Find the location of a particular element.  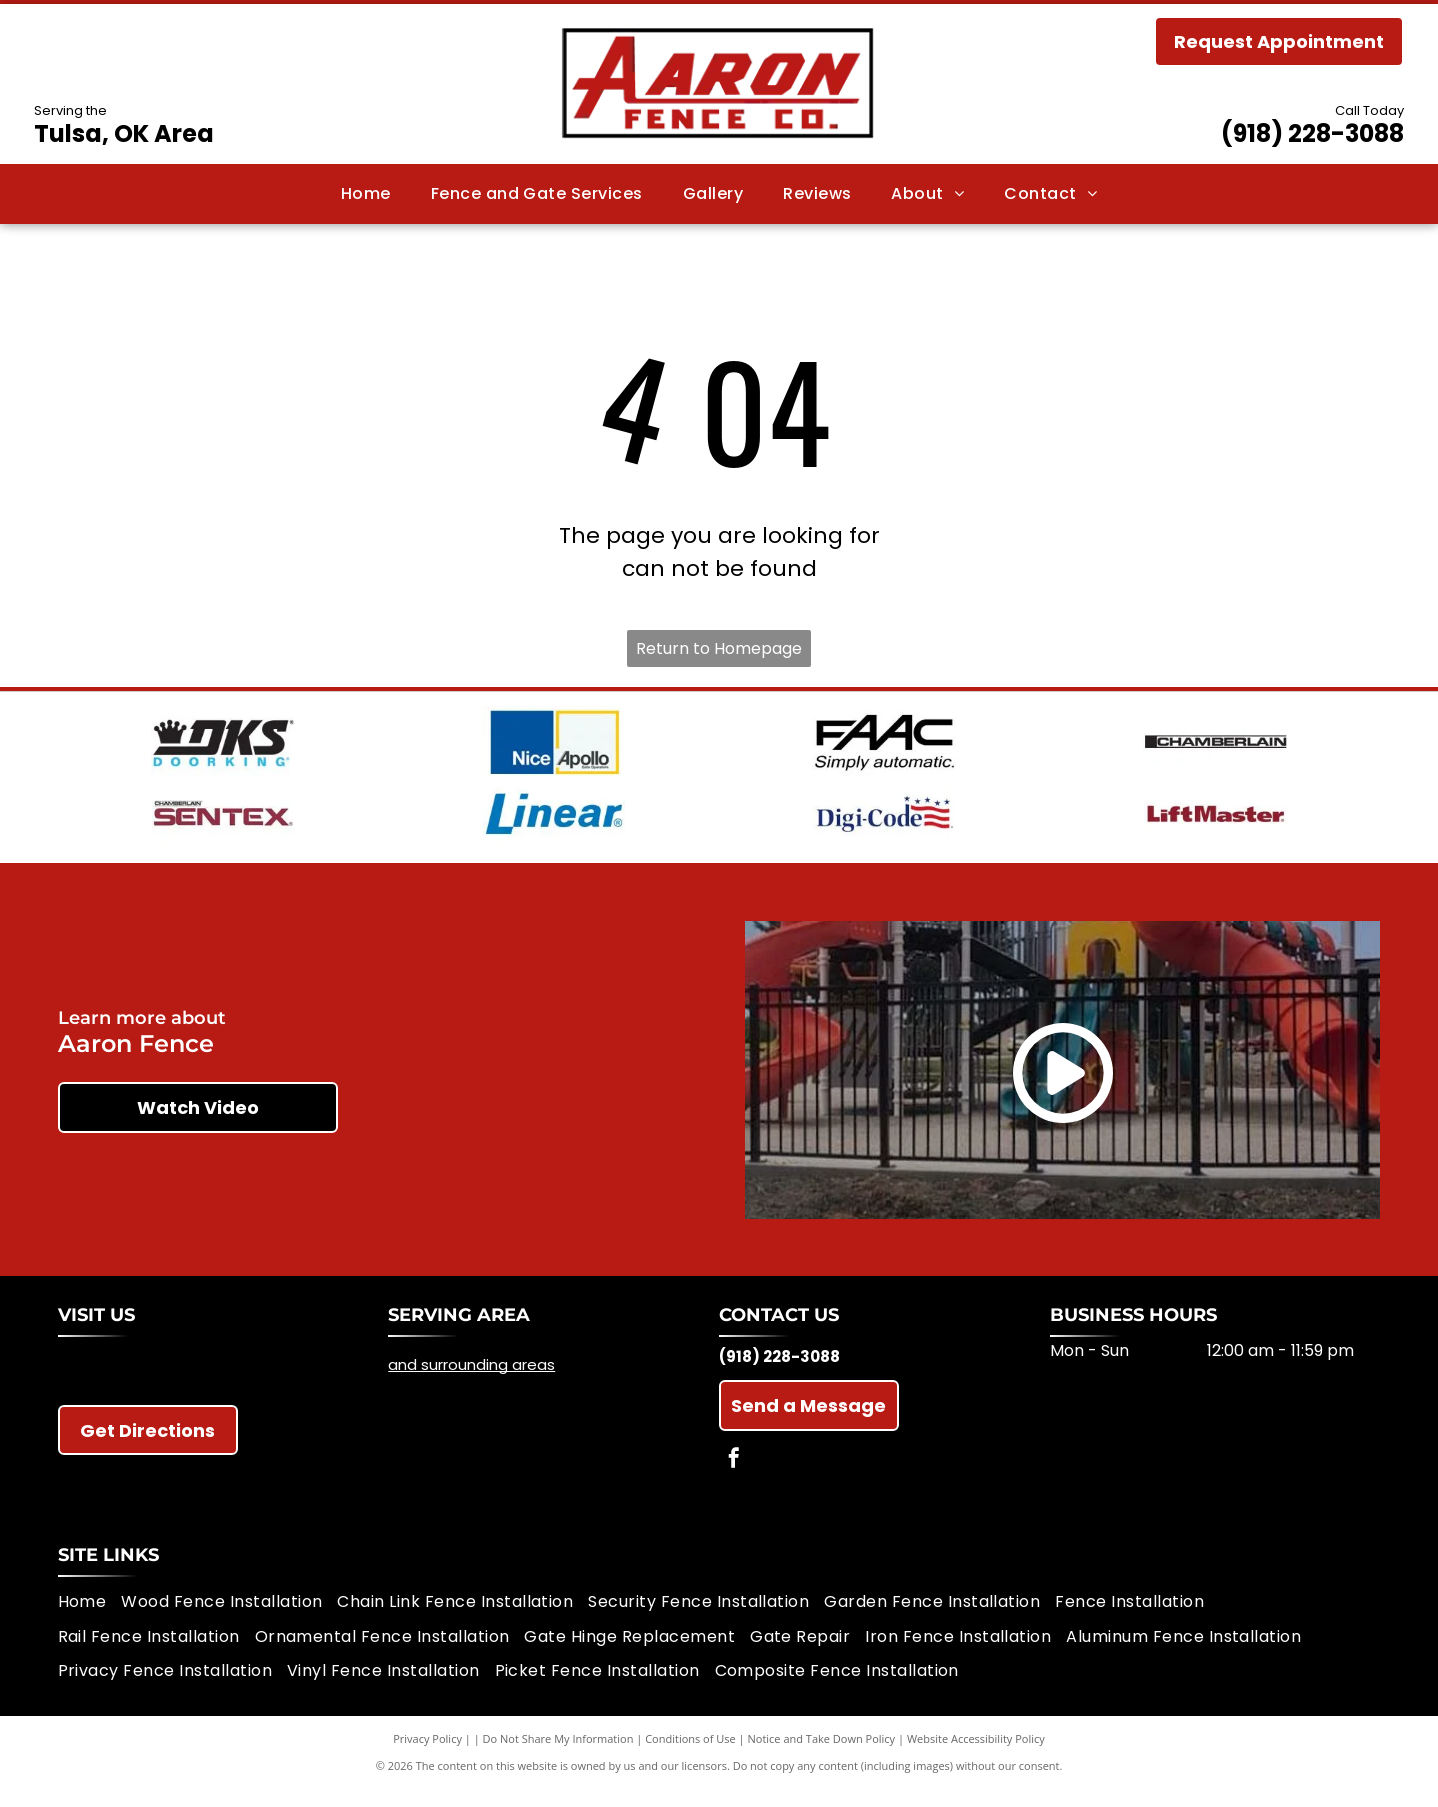

and surrounding areas is located at coordinates (471, 1382).